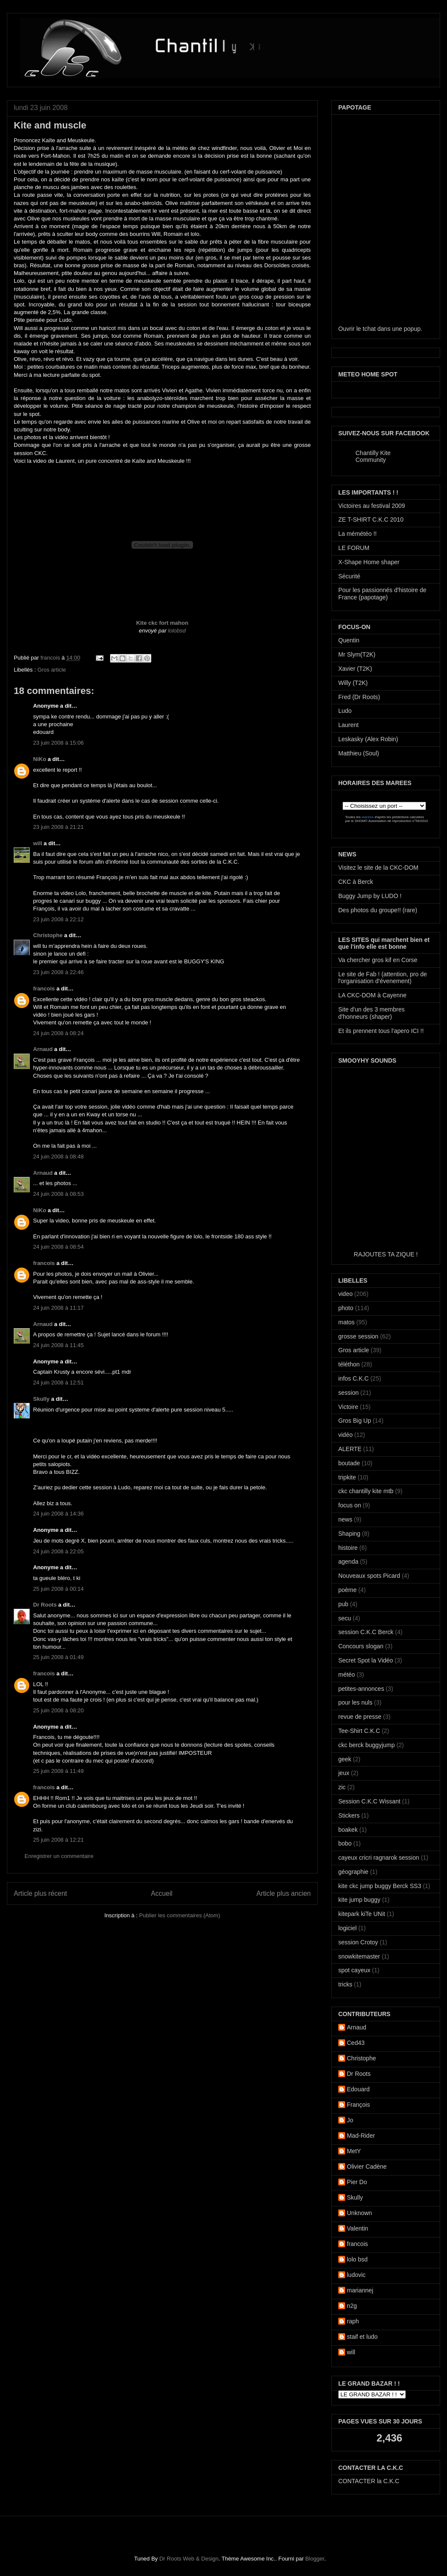 The height and width of the screenshot is (2576, 447). I want to click on mariannej, so click(360, 2290).